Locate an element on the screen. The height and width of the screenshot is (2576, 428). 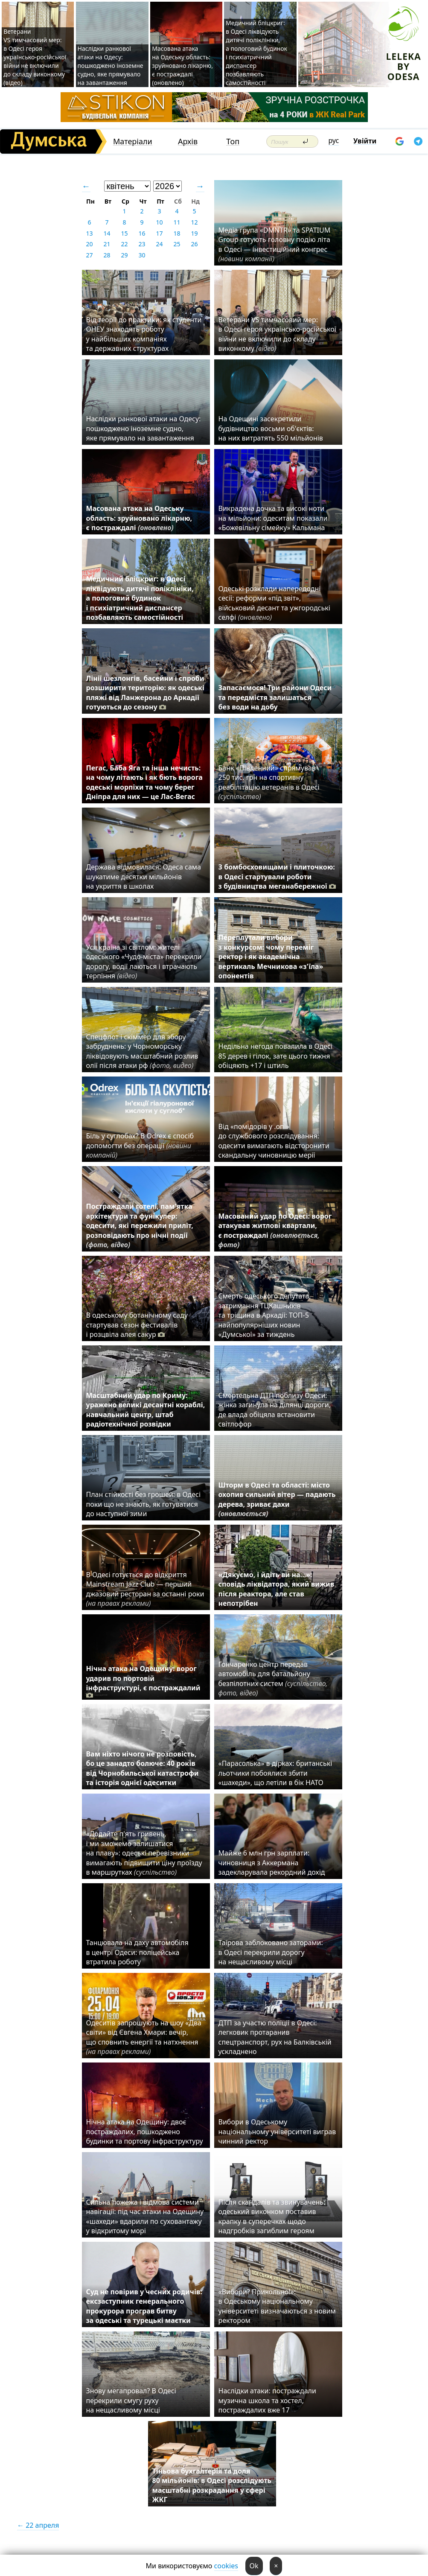
Гончаренко центр передав автомобіль для батальйону безпілотних систем is located at coordinates (273, 1679).